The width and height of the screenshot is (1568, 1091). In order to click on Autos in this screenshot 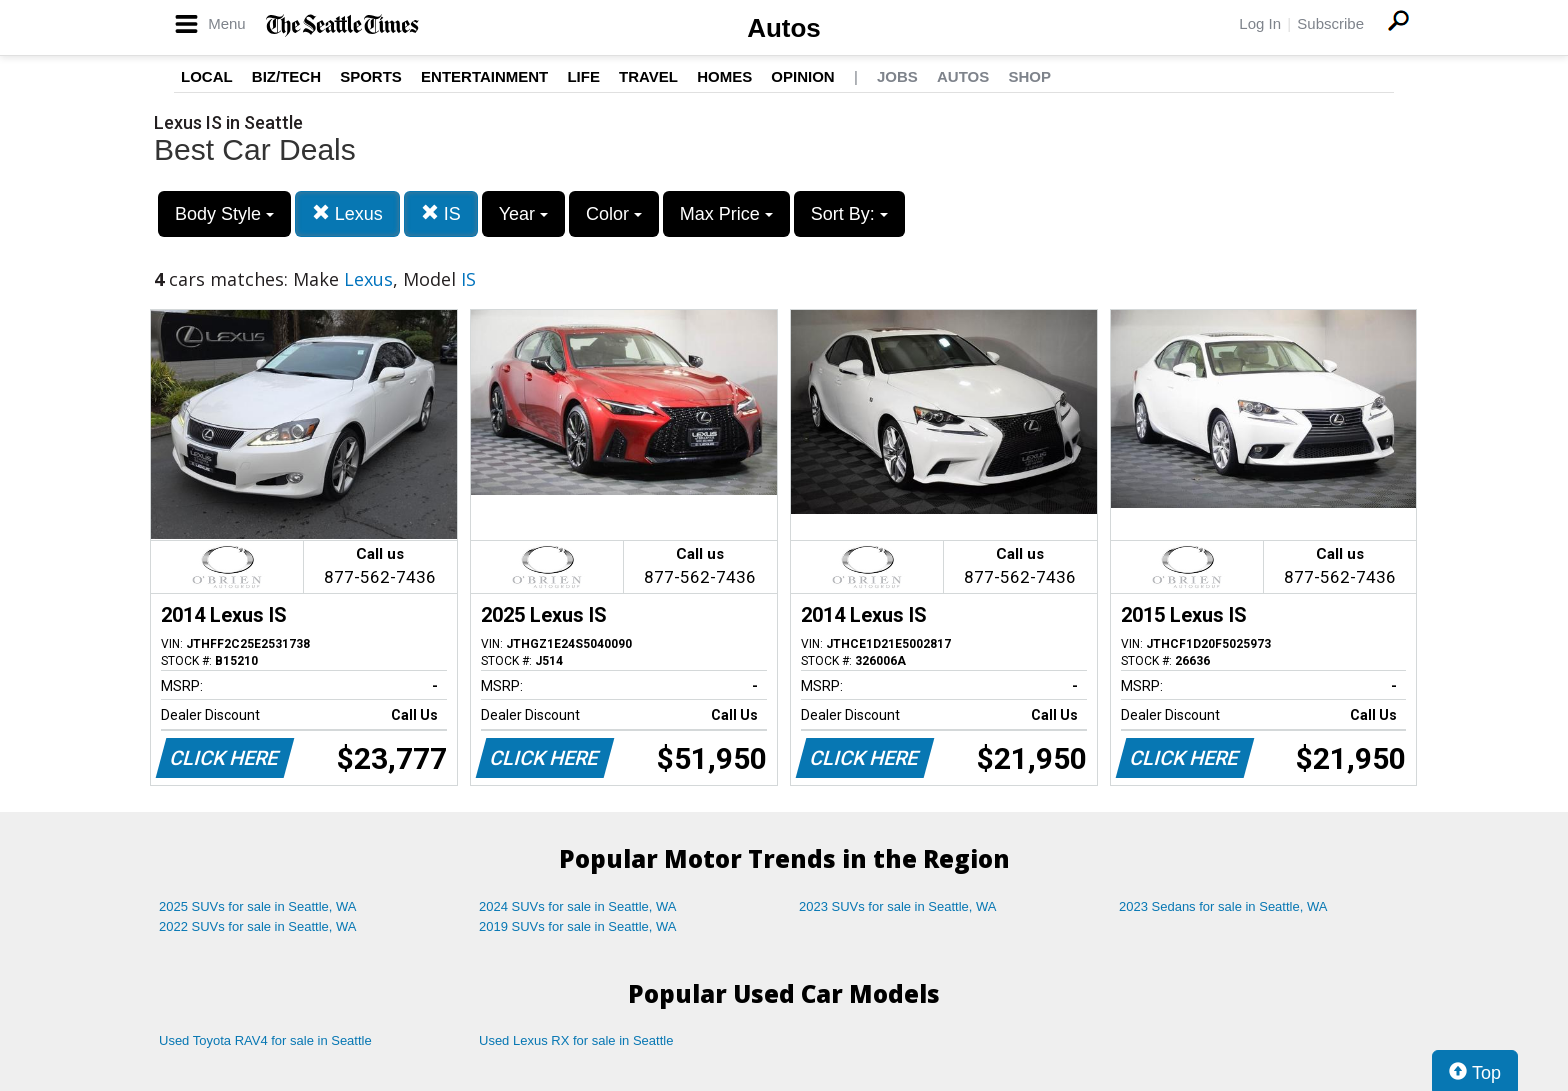, I will do `click(784, 28)`.